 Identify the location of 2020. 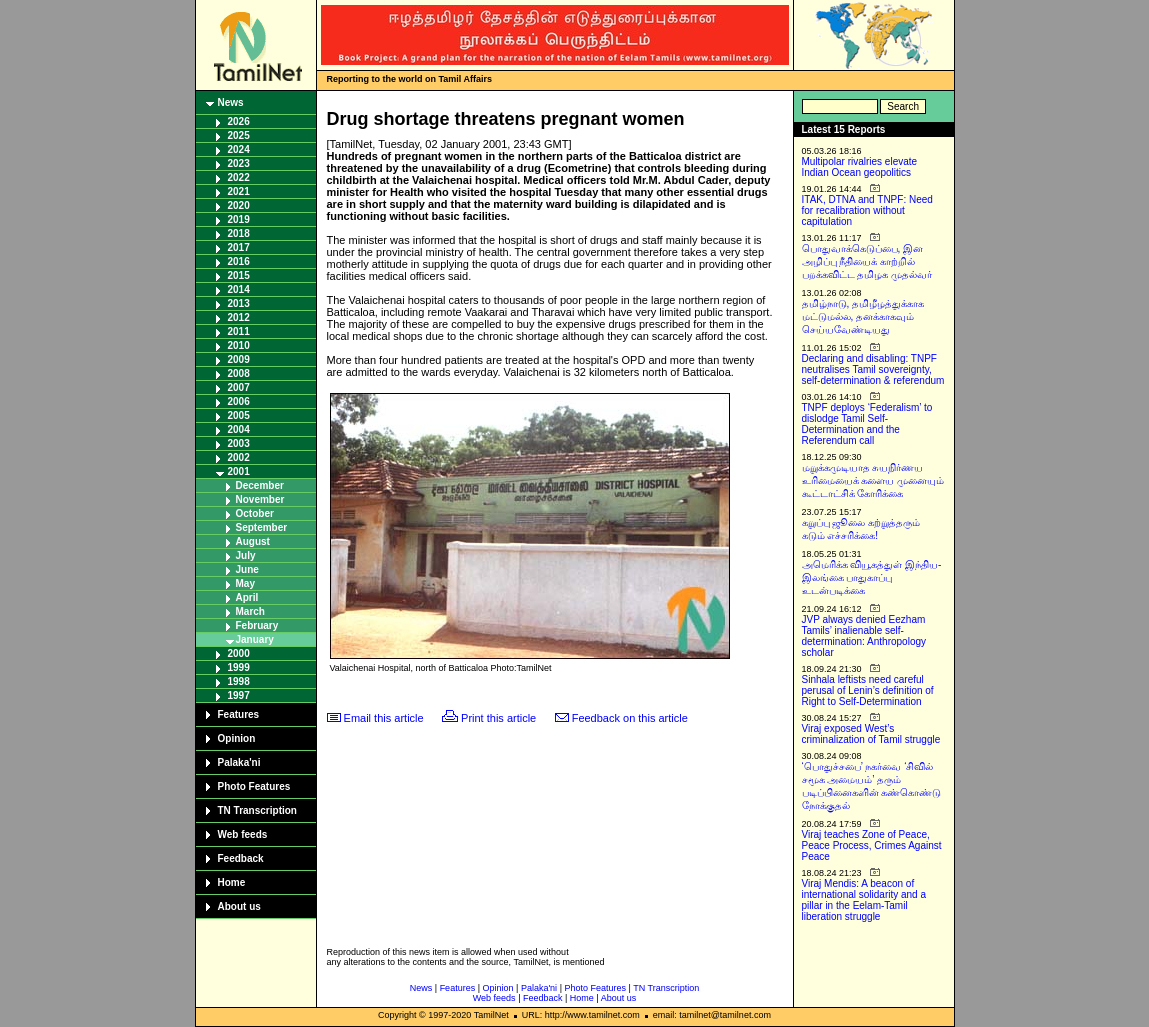
(239, 205).